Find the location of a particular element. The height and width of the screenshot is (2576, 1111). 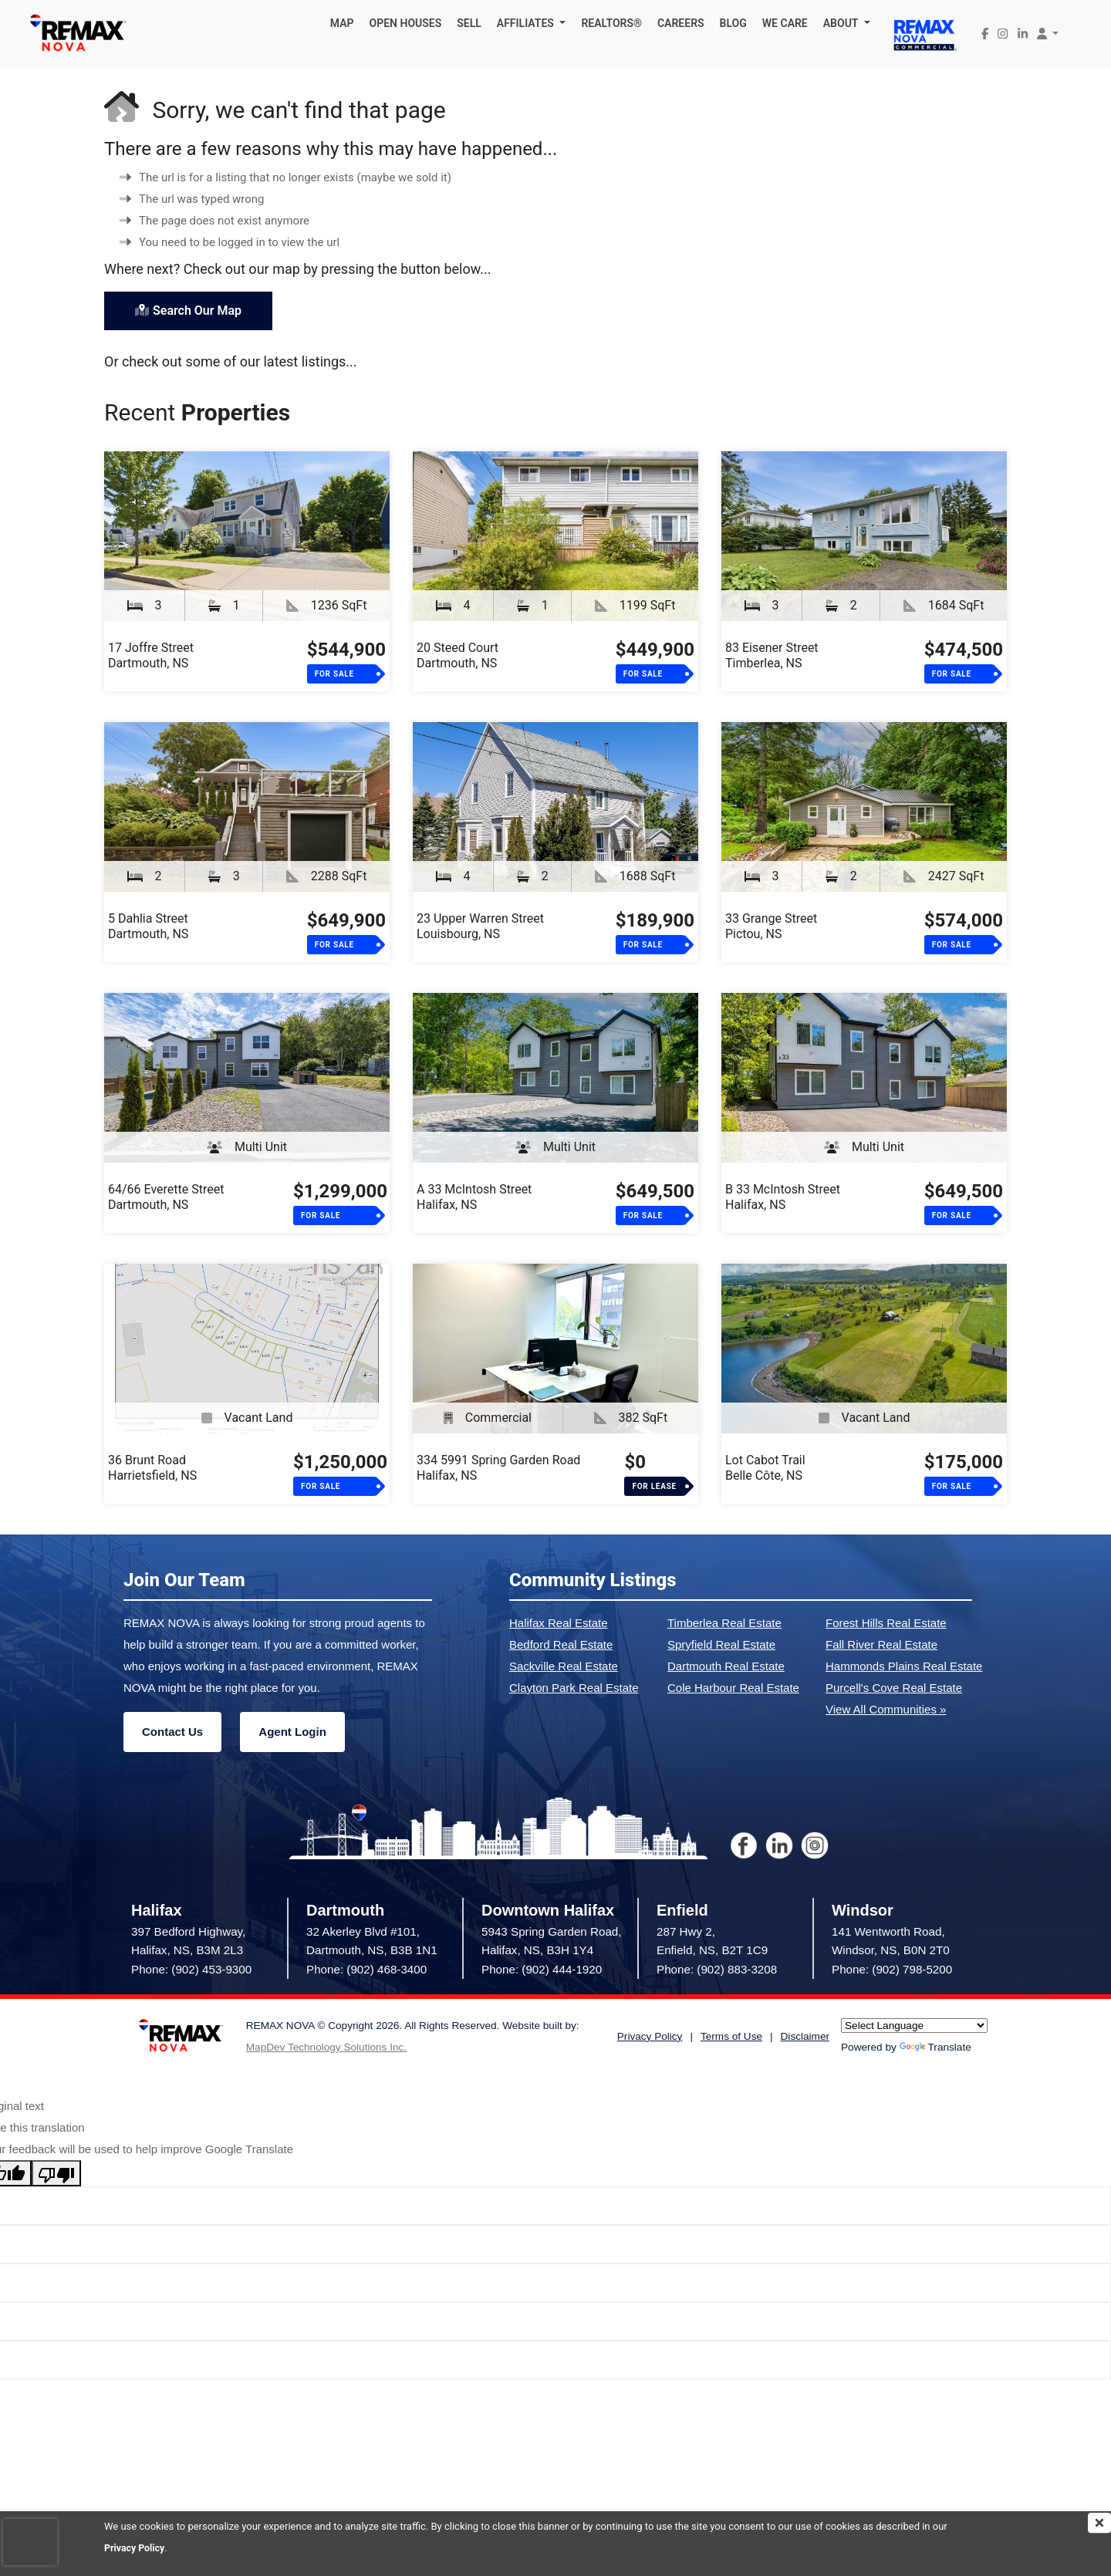

23 Upper Warren StreetLouisbourg, NS is located at coordinates (480, 926).